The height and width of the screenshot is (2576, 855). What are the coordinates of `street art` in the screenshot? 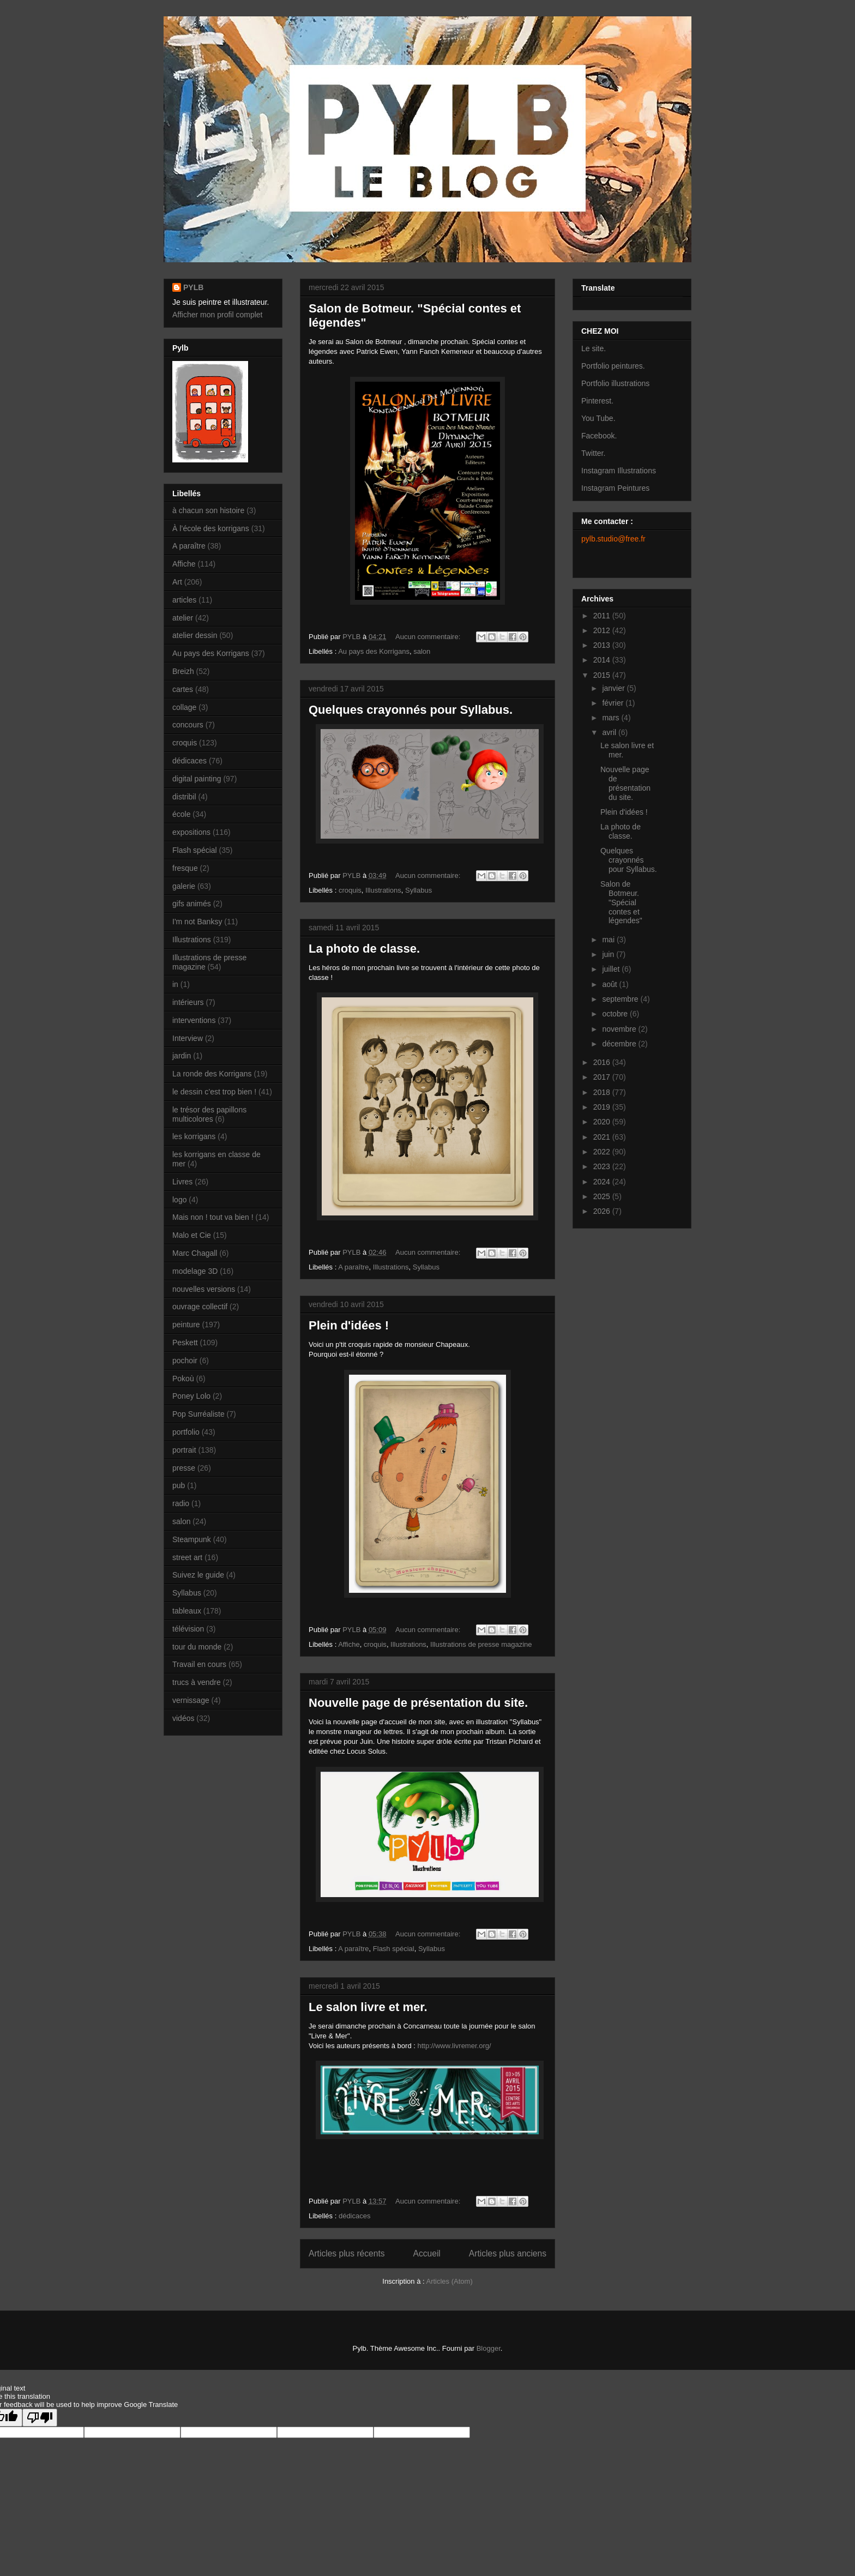 It's located at (187, 1557).